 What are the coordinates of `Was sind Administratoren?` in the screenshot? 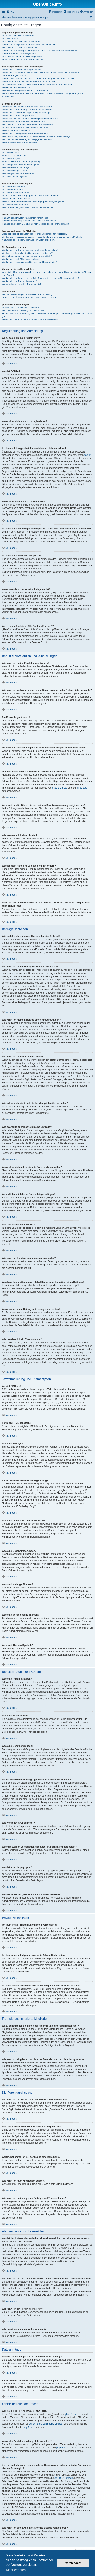 It's located at (14, 186).